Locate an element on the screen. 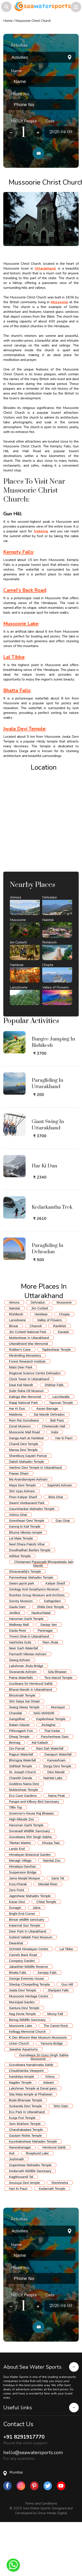 Image resolution: width=82 pixels, height=2576 pixels. Jim Corbett National Park is located at coordinates (27, 1383).